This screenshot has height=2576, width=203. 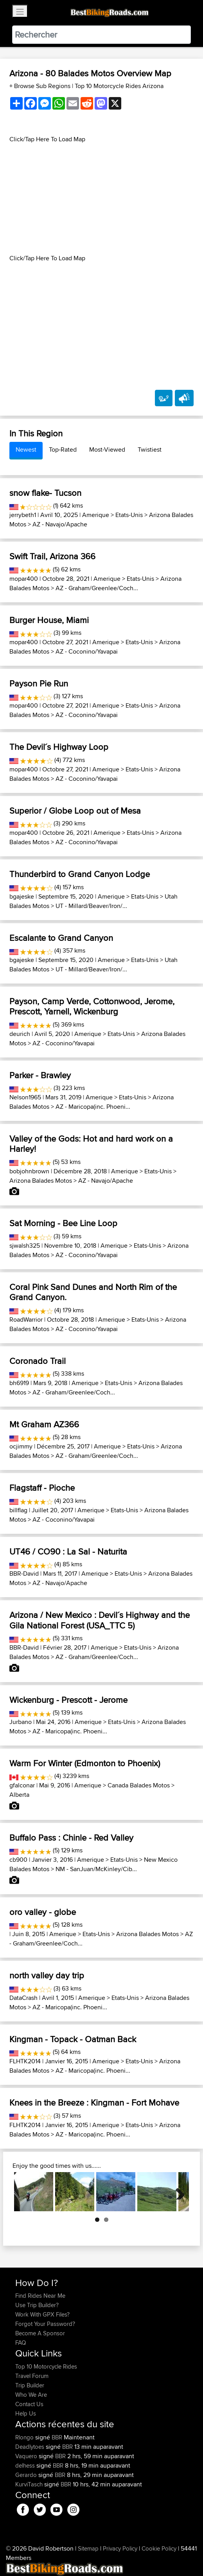 I want to click on Forgot Your Password?, so click(x=45, y=2324).